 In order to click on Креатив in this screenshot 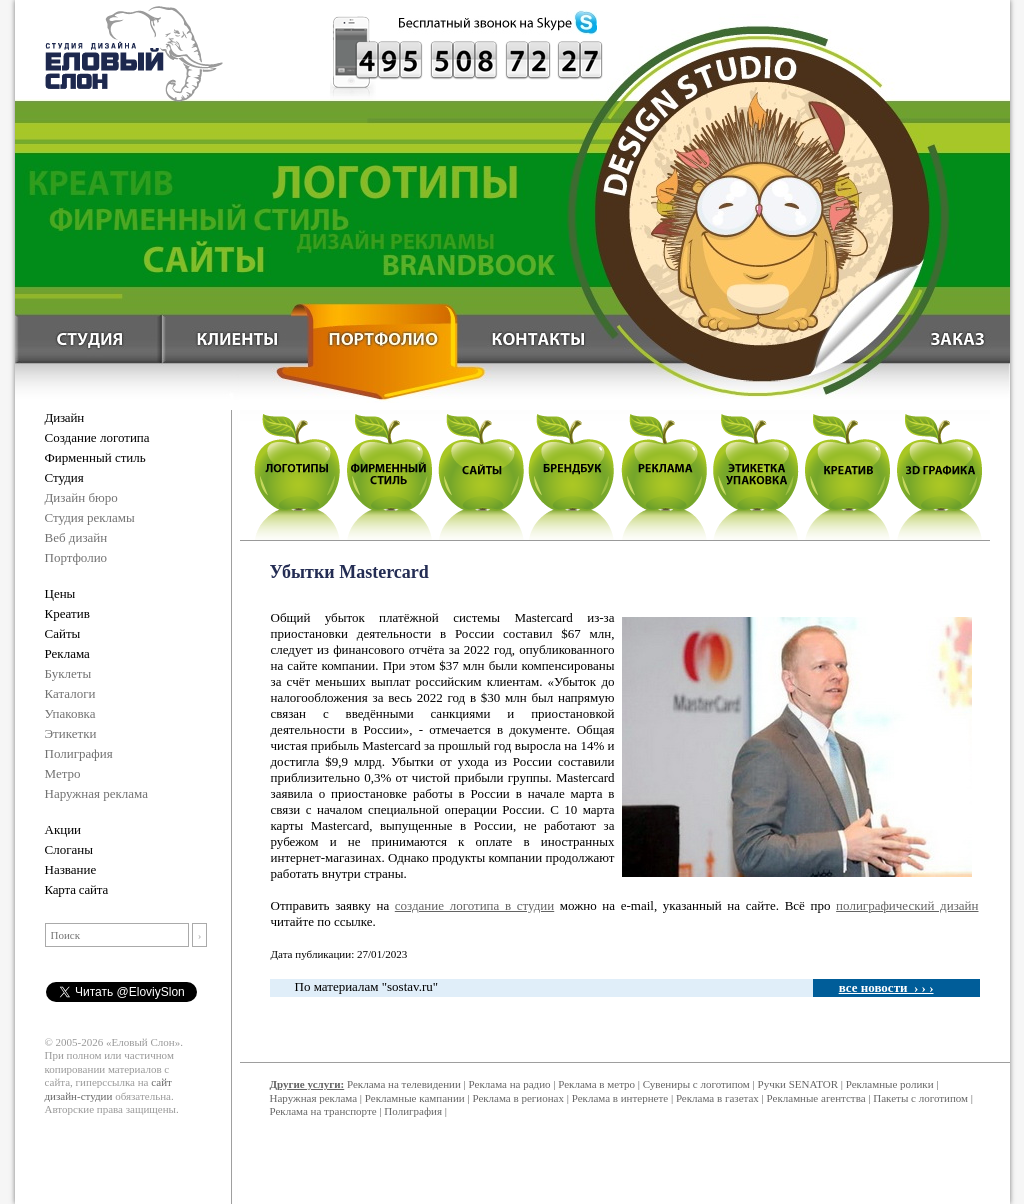, I will do `click(67, 613)`.